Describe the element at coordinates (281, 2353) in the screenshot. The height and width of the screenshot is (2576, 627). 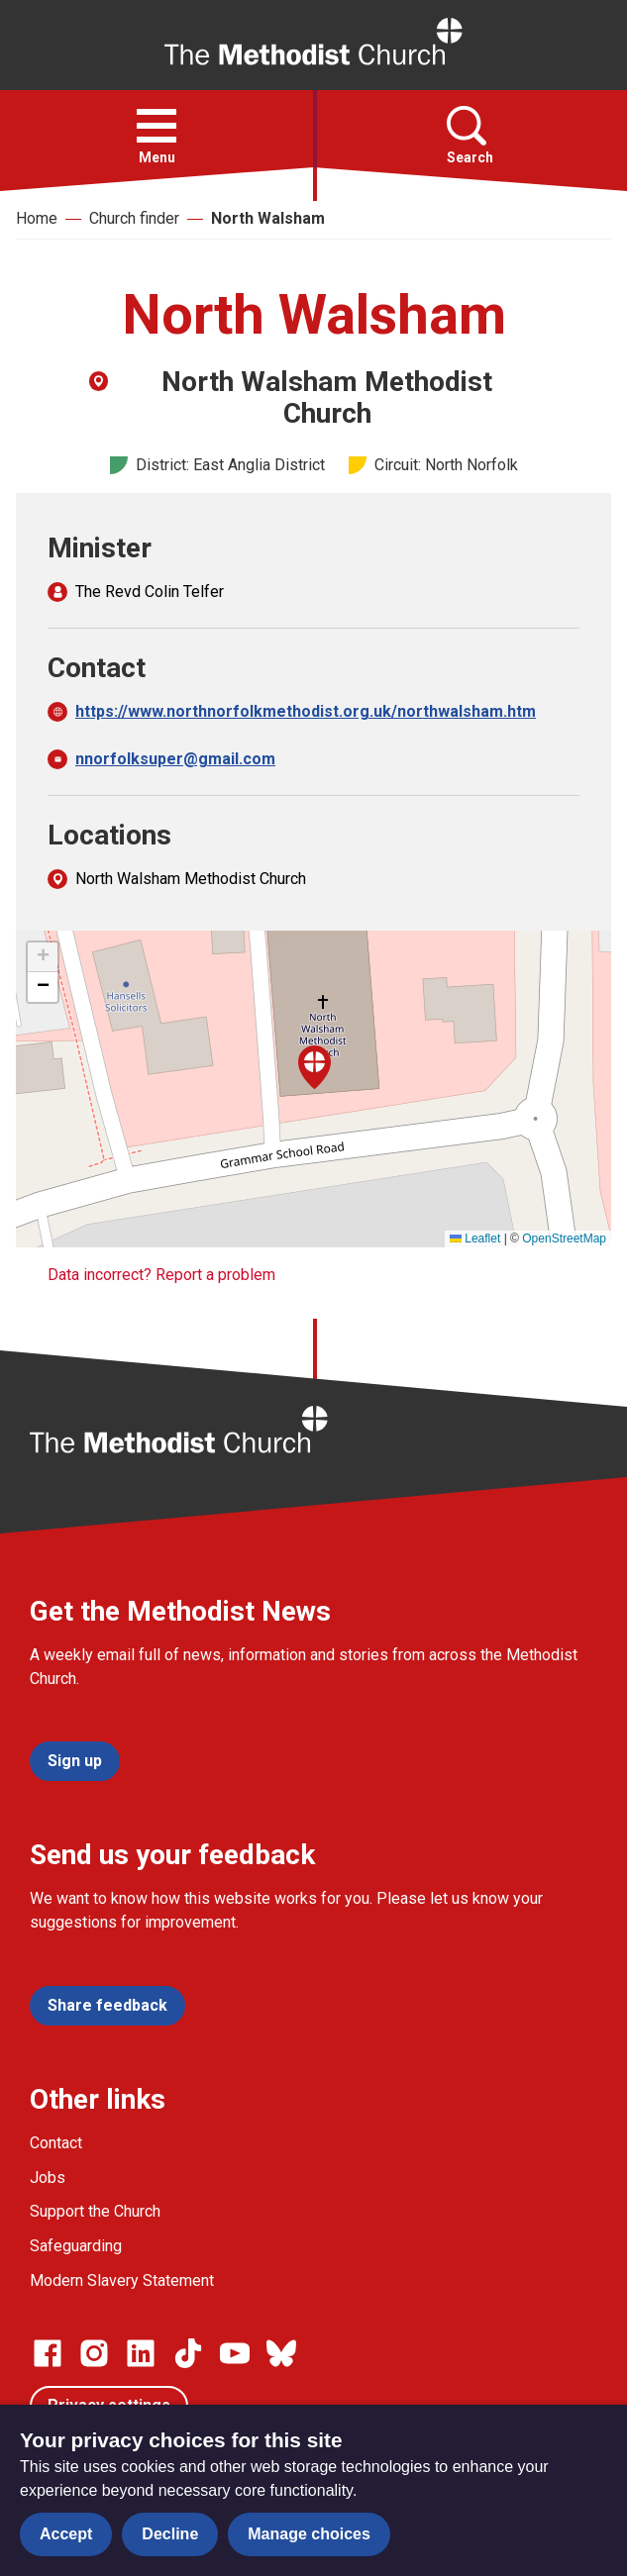
I see `[Go to our Bluesky page]` at that location.